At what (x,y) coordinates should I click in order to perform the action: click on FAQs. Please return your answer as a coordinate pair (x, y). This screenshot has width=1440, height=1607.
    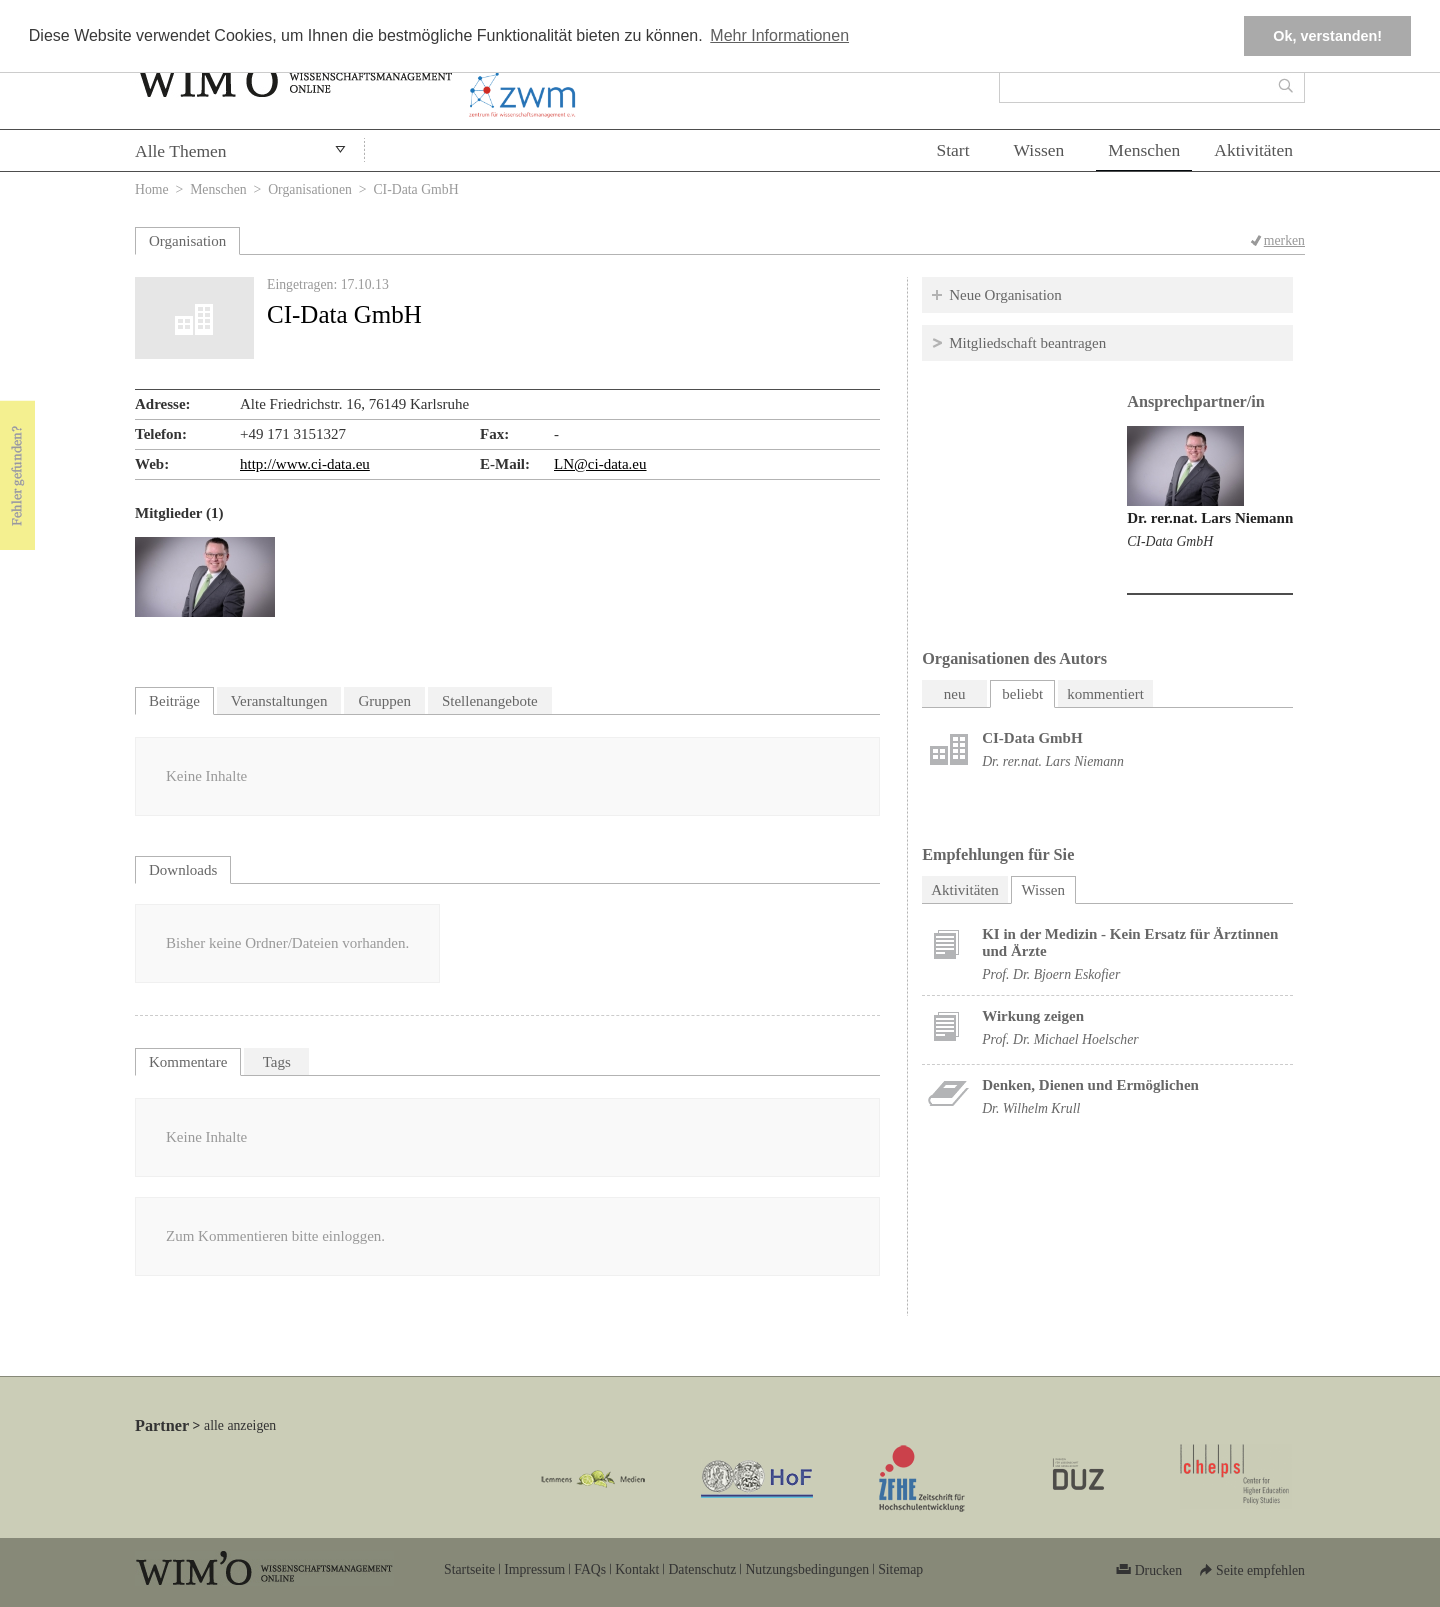
    Looking at the image, I should click on (590, 1569).